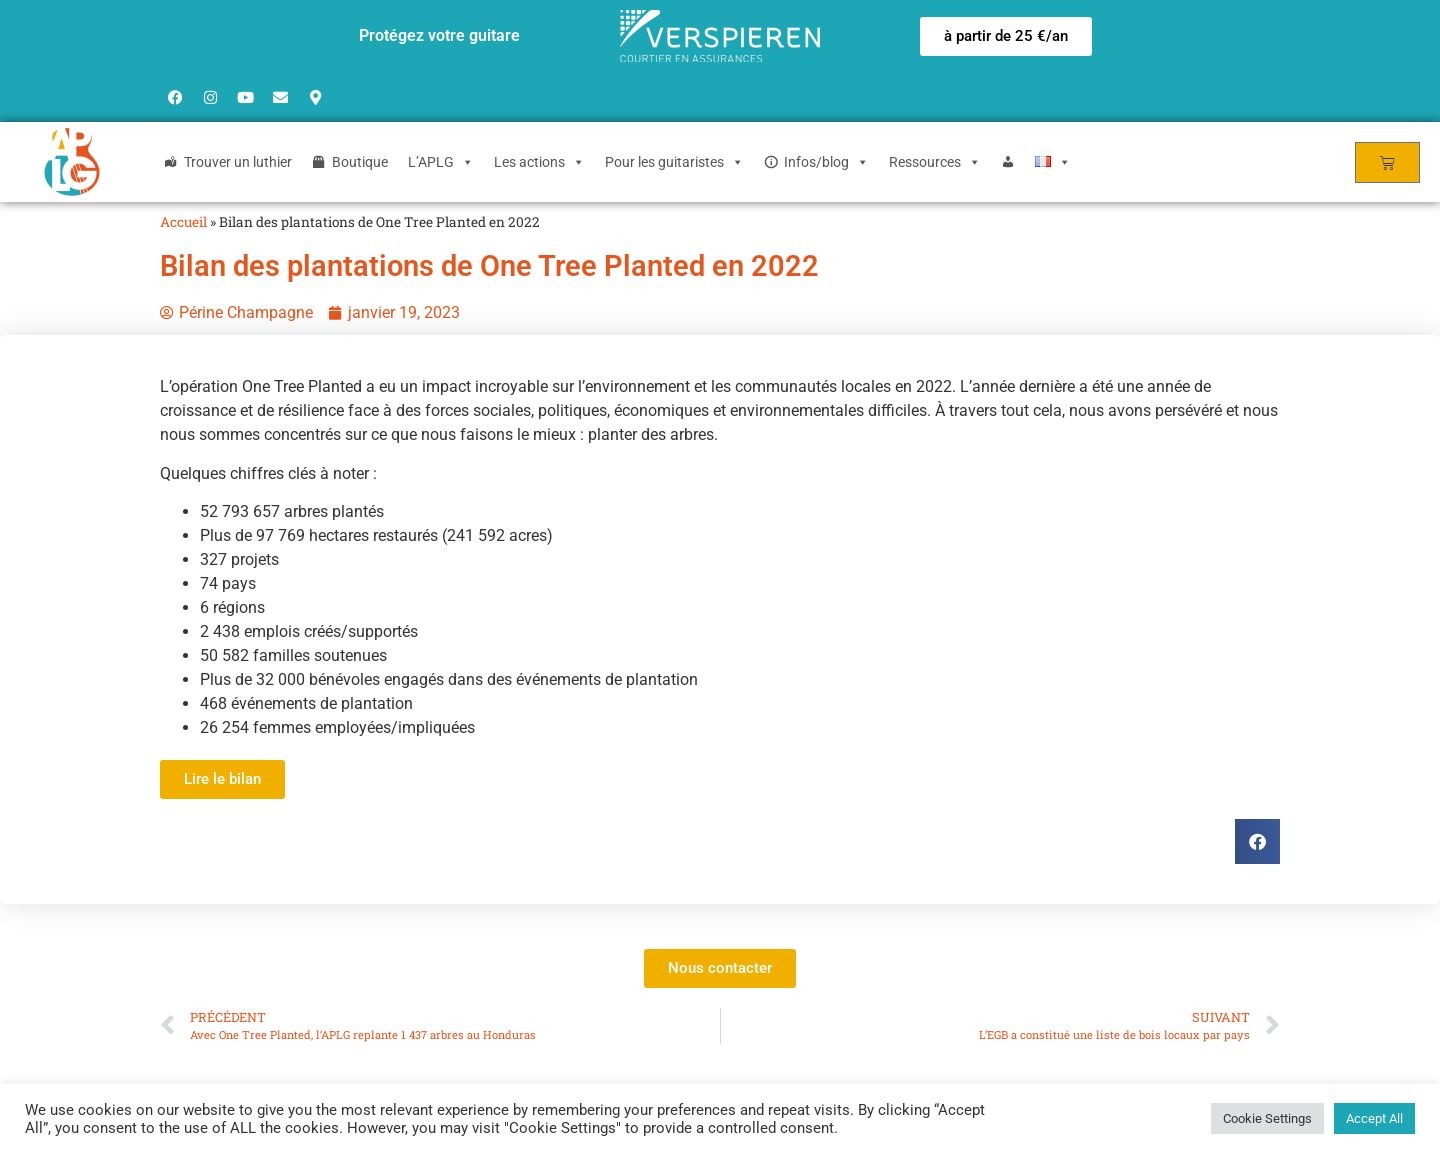  What do you see at coordinates (826, 162) in the screenshot?
I see `Infos/blog` at bounding box center [826, 162].